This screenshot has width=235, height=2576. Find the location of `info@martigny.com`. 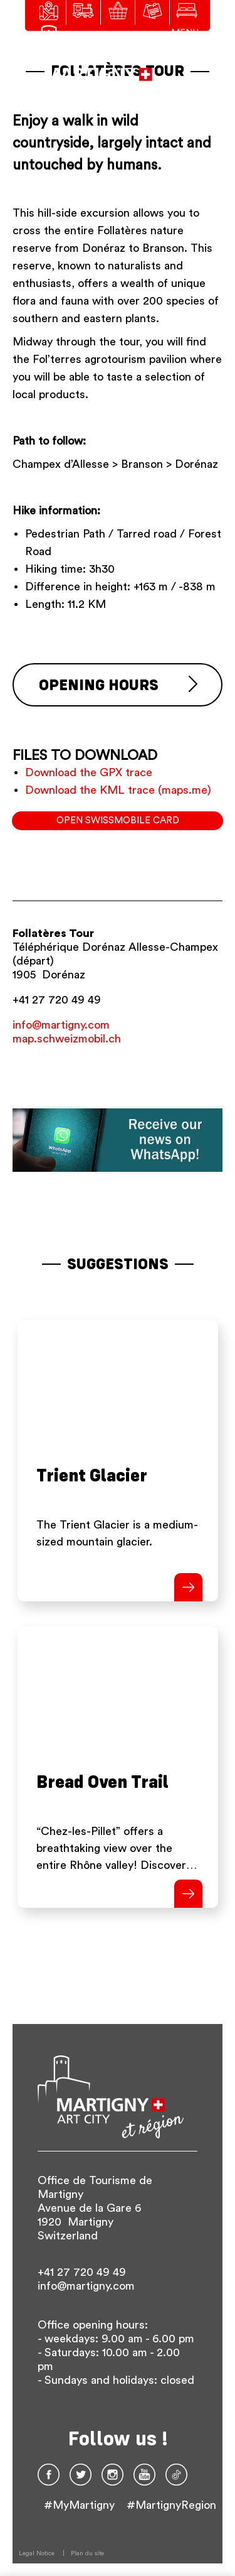

info@martigny.com is located at coordinates (61, 1025).